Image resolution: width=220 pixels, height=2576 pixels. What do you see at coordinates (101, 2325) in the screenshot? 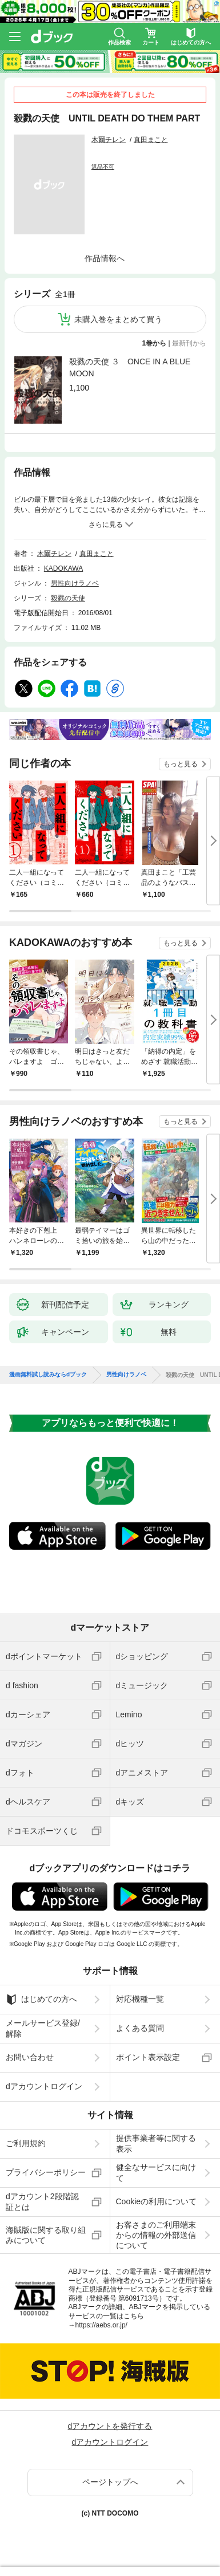
I see `https://aebs.or.jp/` at bounding box center [101, 2325].